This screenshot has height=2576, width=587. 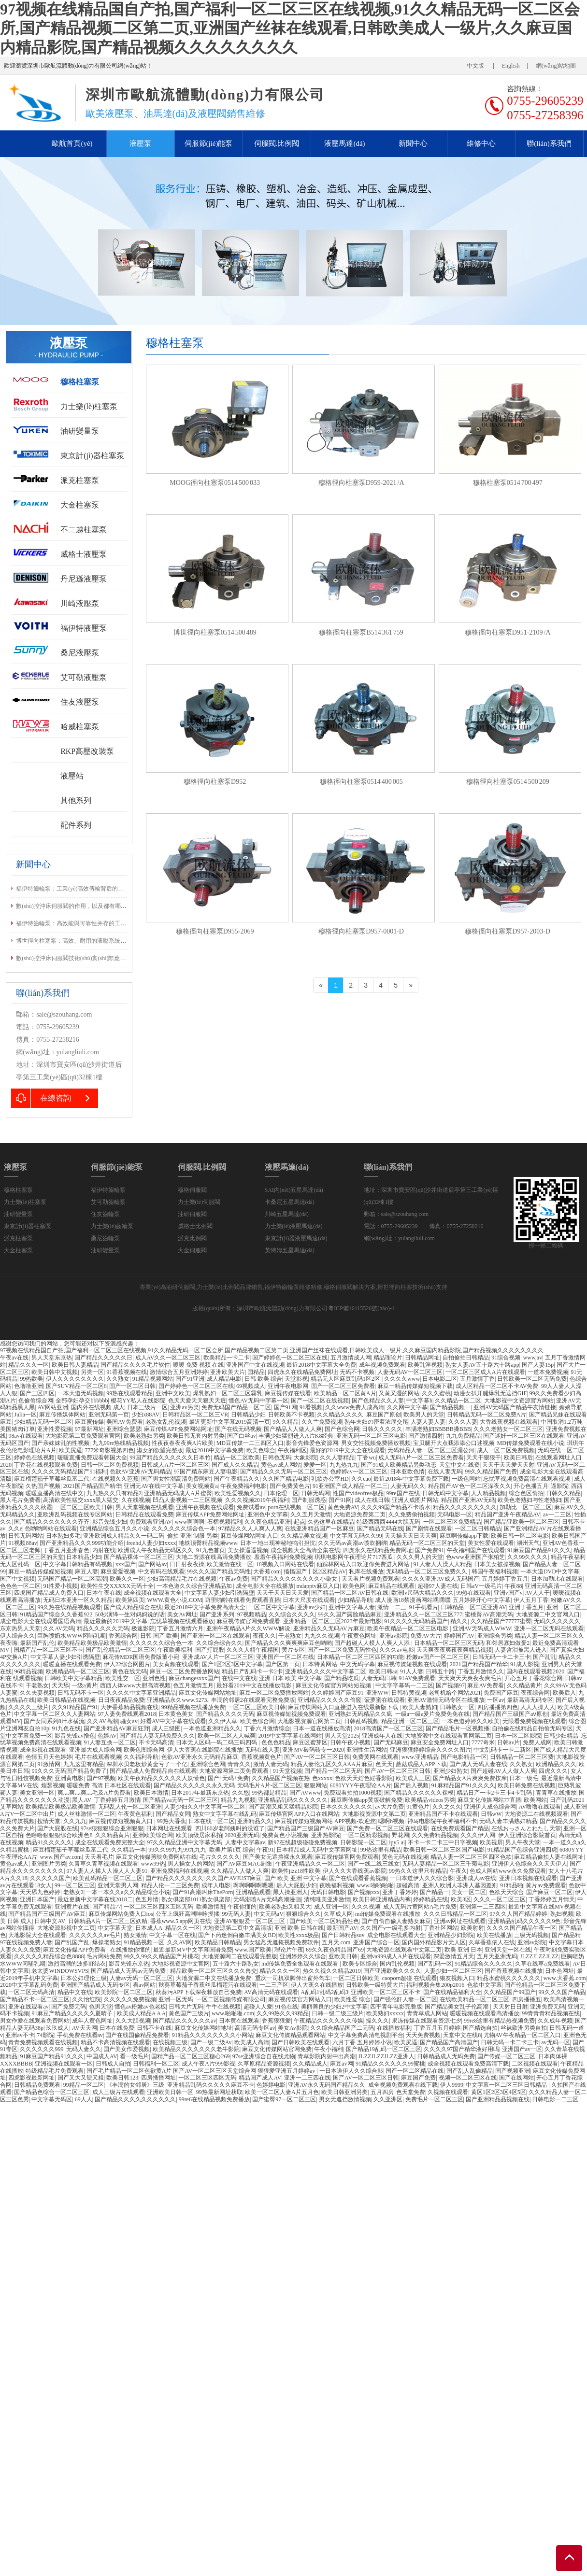 What do you see at coordinates (487, 1414) in the screenshot?
I see `日韩精品无码一区二区免费A片` at bounding box center [487, 1414].